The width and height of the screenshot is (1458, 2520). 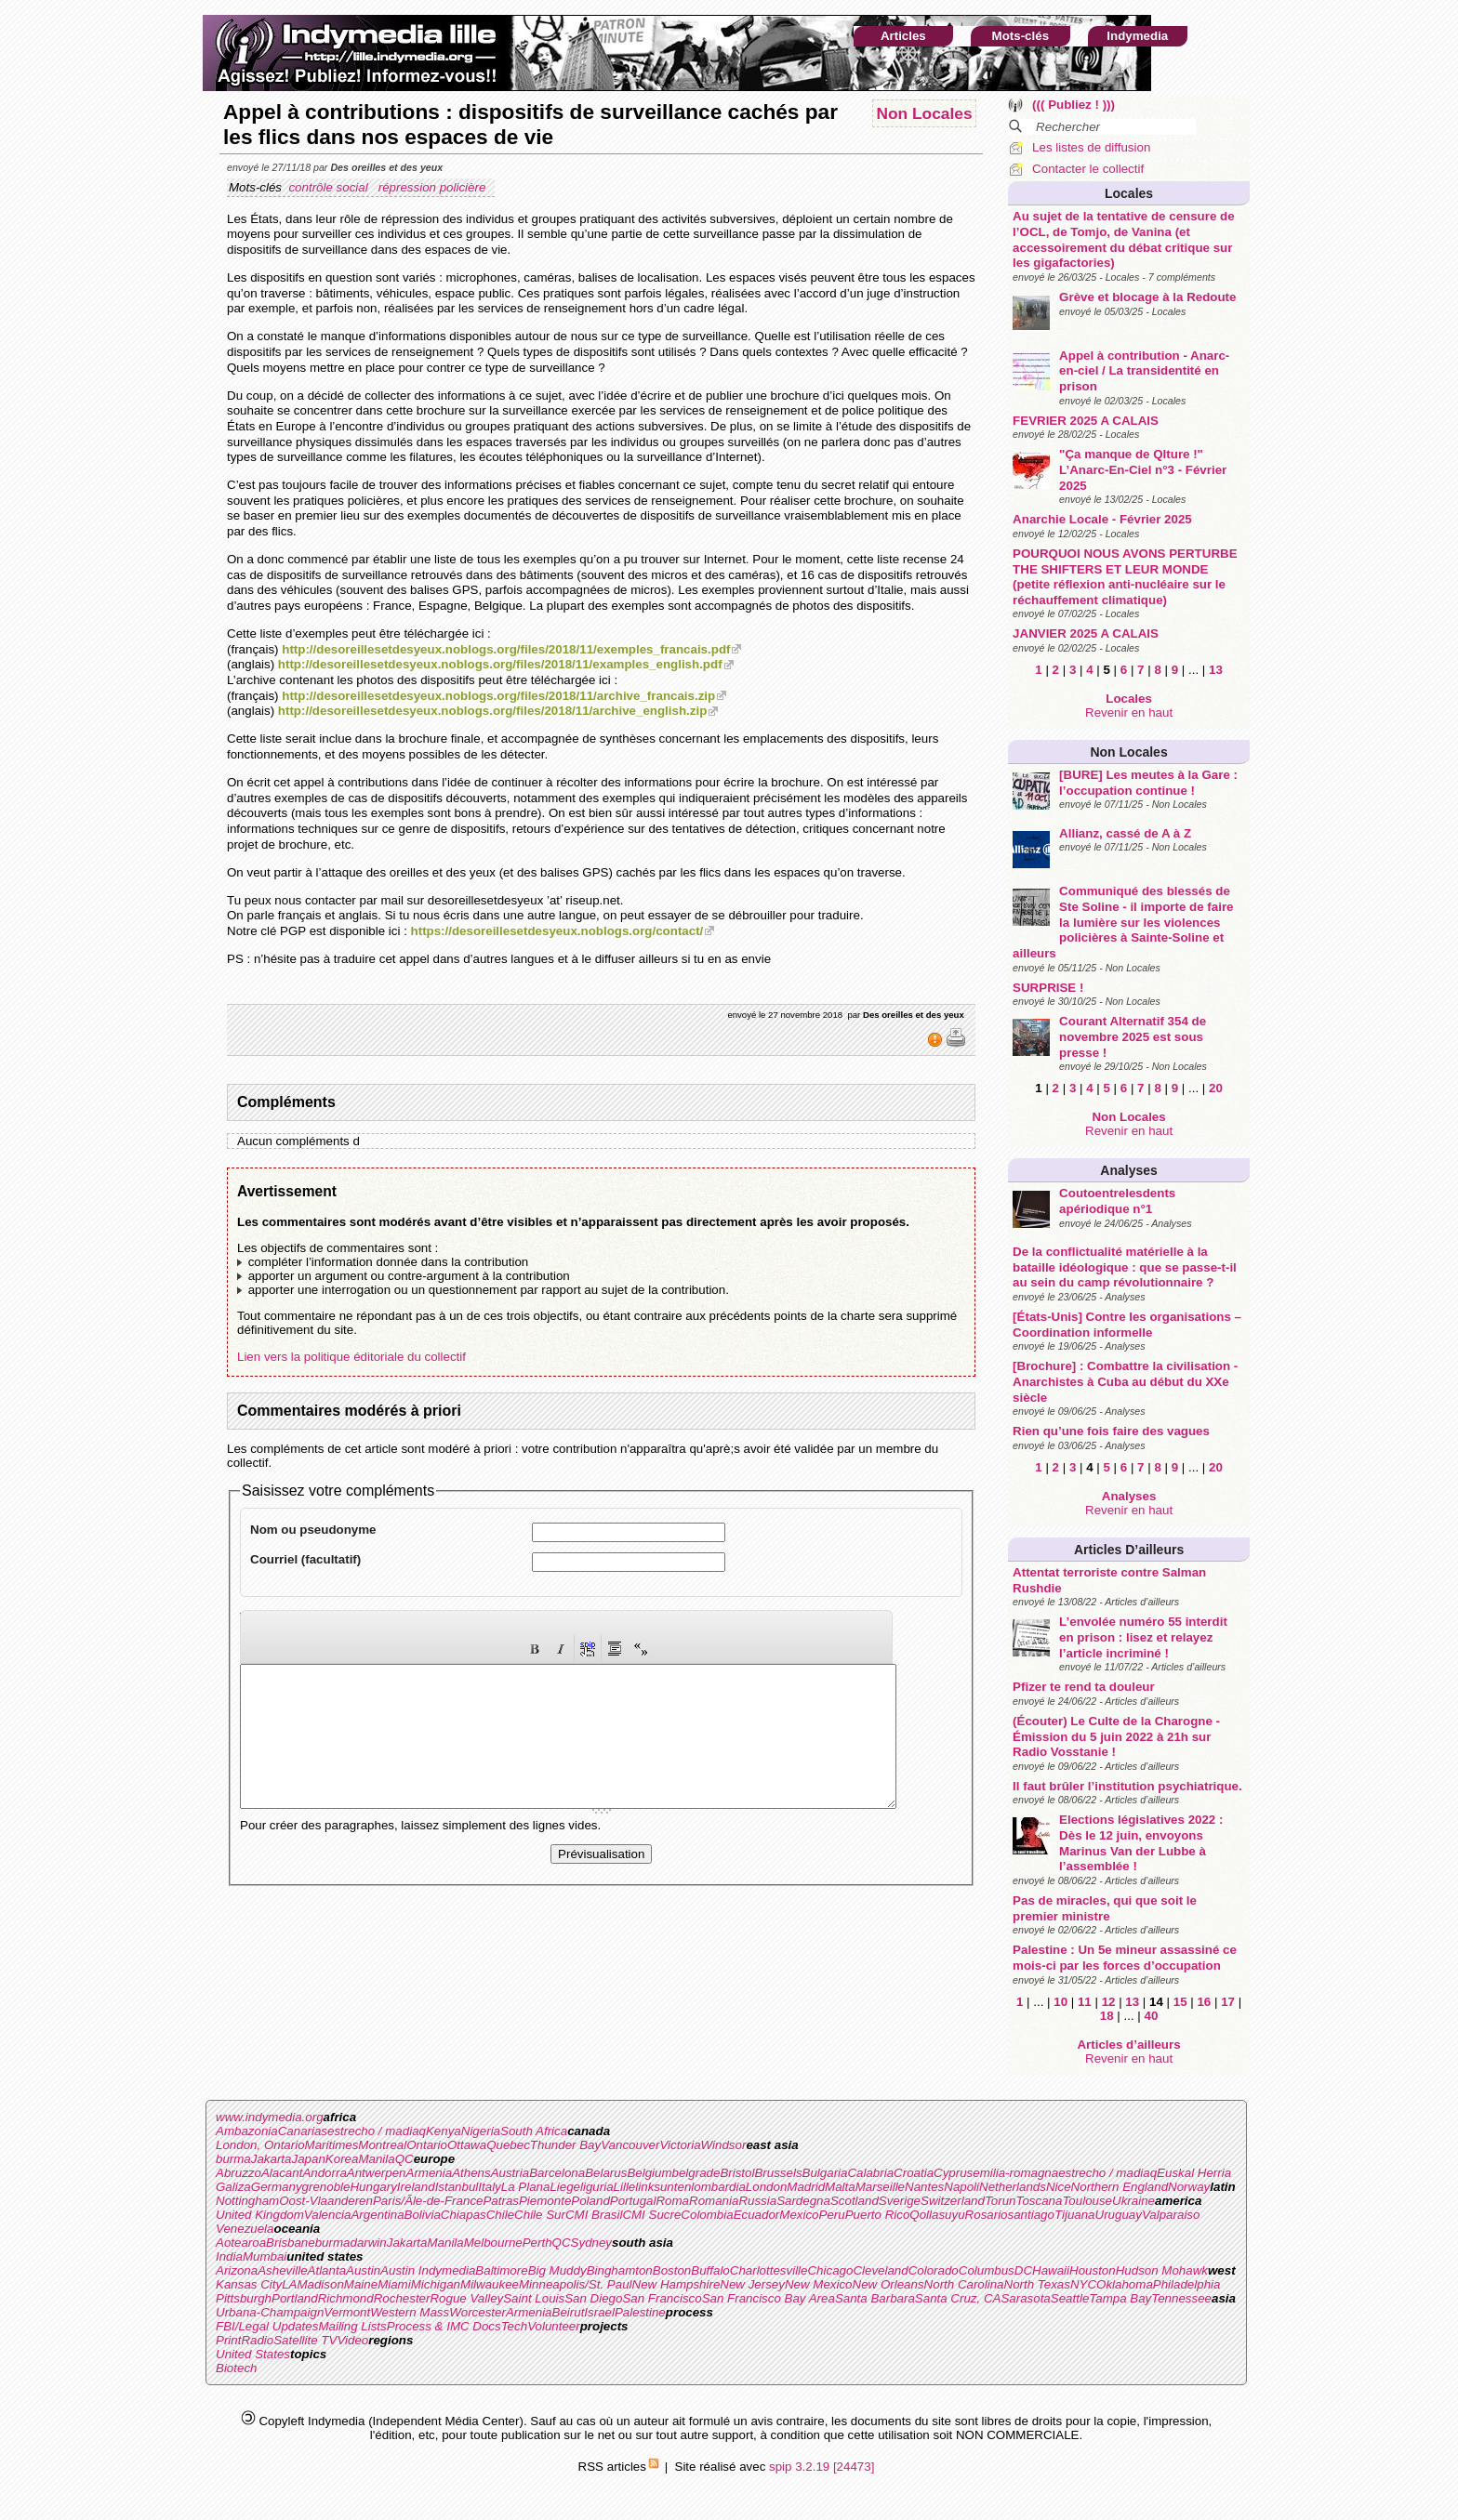 What do you see at coordinates (320, 2284) in the screenshot?
I see `Madison` at bounding box center [320, 2284].